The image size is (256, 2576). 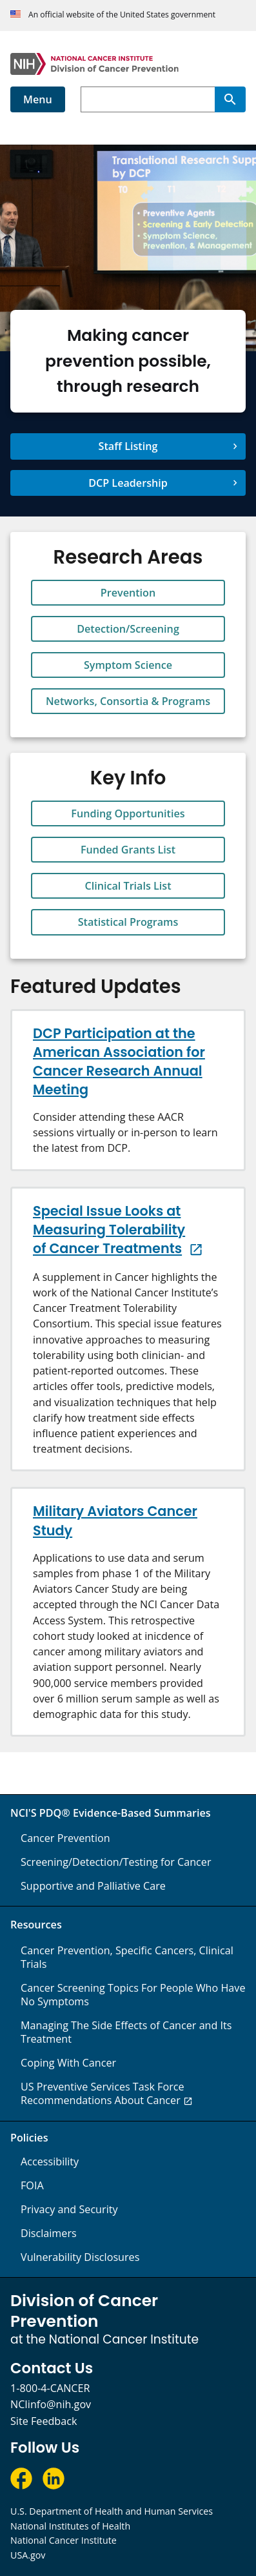 What do you see at coordinates (127, 886) in the screenshot?
I see `Clinical Trials List` at bounding box center [127, 886].